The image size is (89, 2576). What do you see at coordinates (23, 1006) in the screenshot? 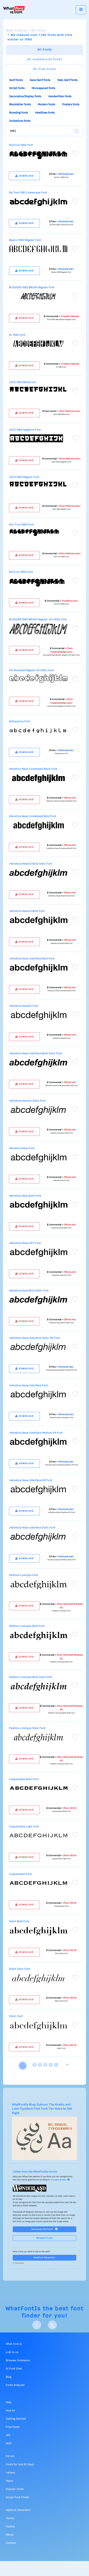
I see `.Helvetica NeueUI Font` at bounding box center [23, 1006].